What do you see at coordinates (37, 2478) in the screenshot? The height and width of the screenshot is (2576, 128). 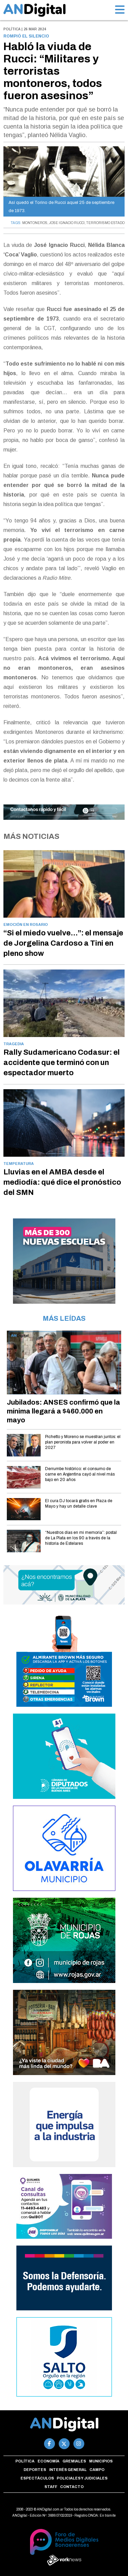 I see `Espectáculos` at bounding box center [37, 2478].